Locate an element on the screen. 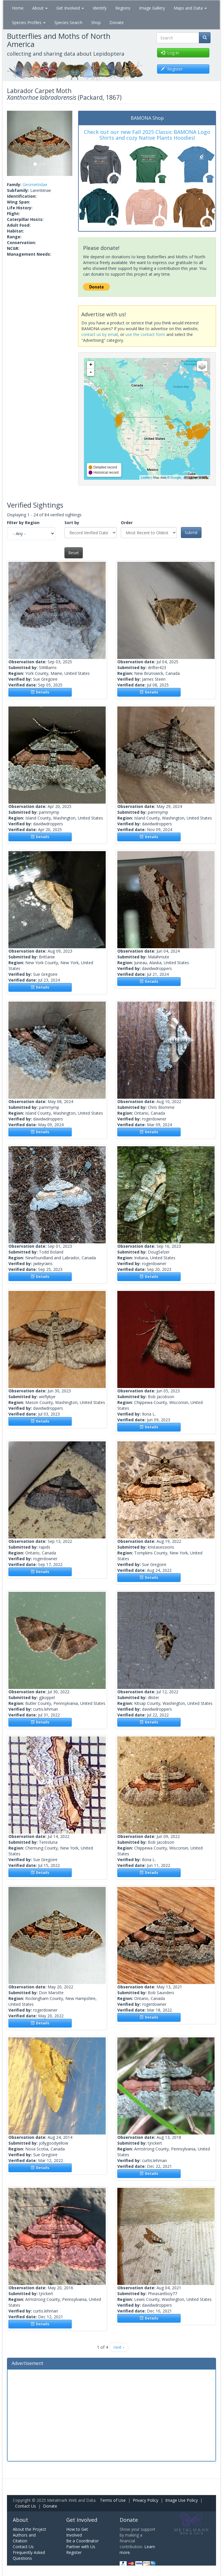  Species Search is located at coordinates (68, 22).